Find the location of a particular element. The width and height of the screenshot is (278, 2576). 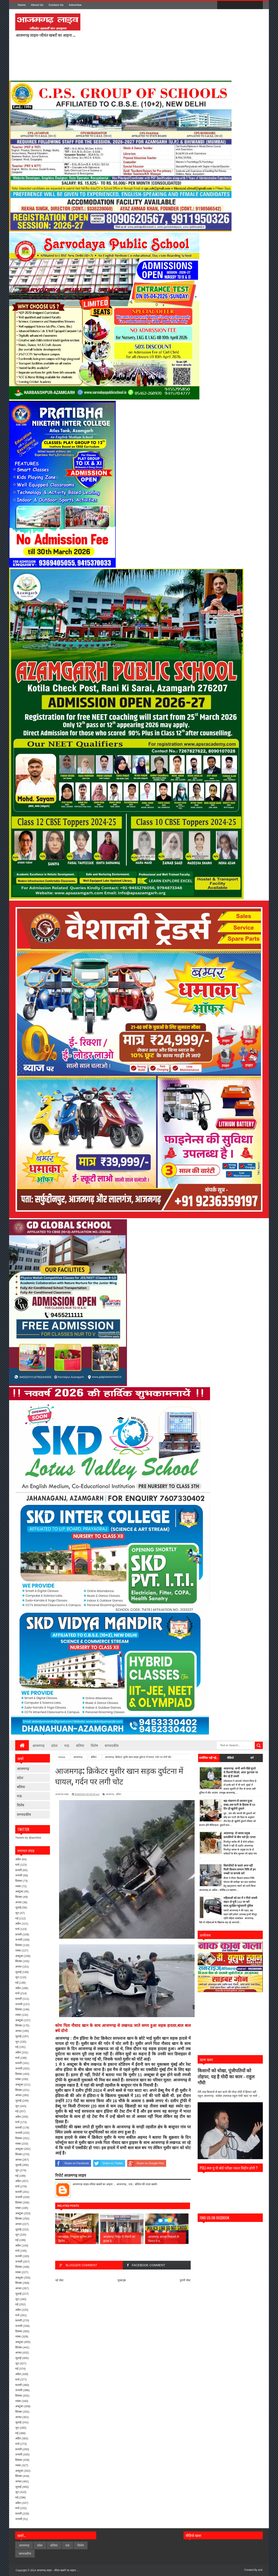

प्रदेश is located at coordinates (54, 1745).